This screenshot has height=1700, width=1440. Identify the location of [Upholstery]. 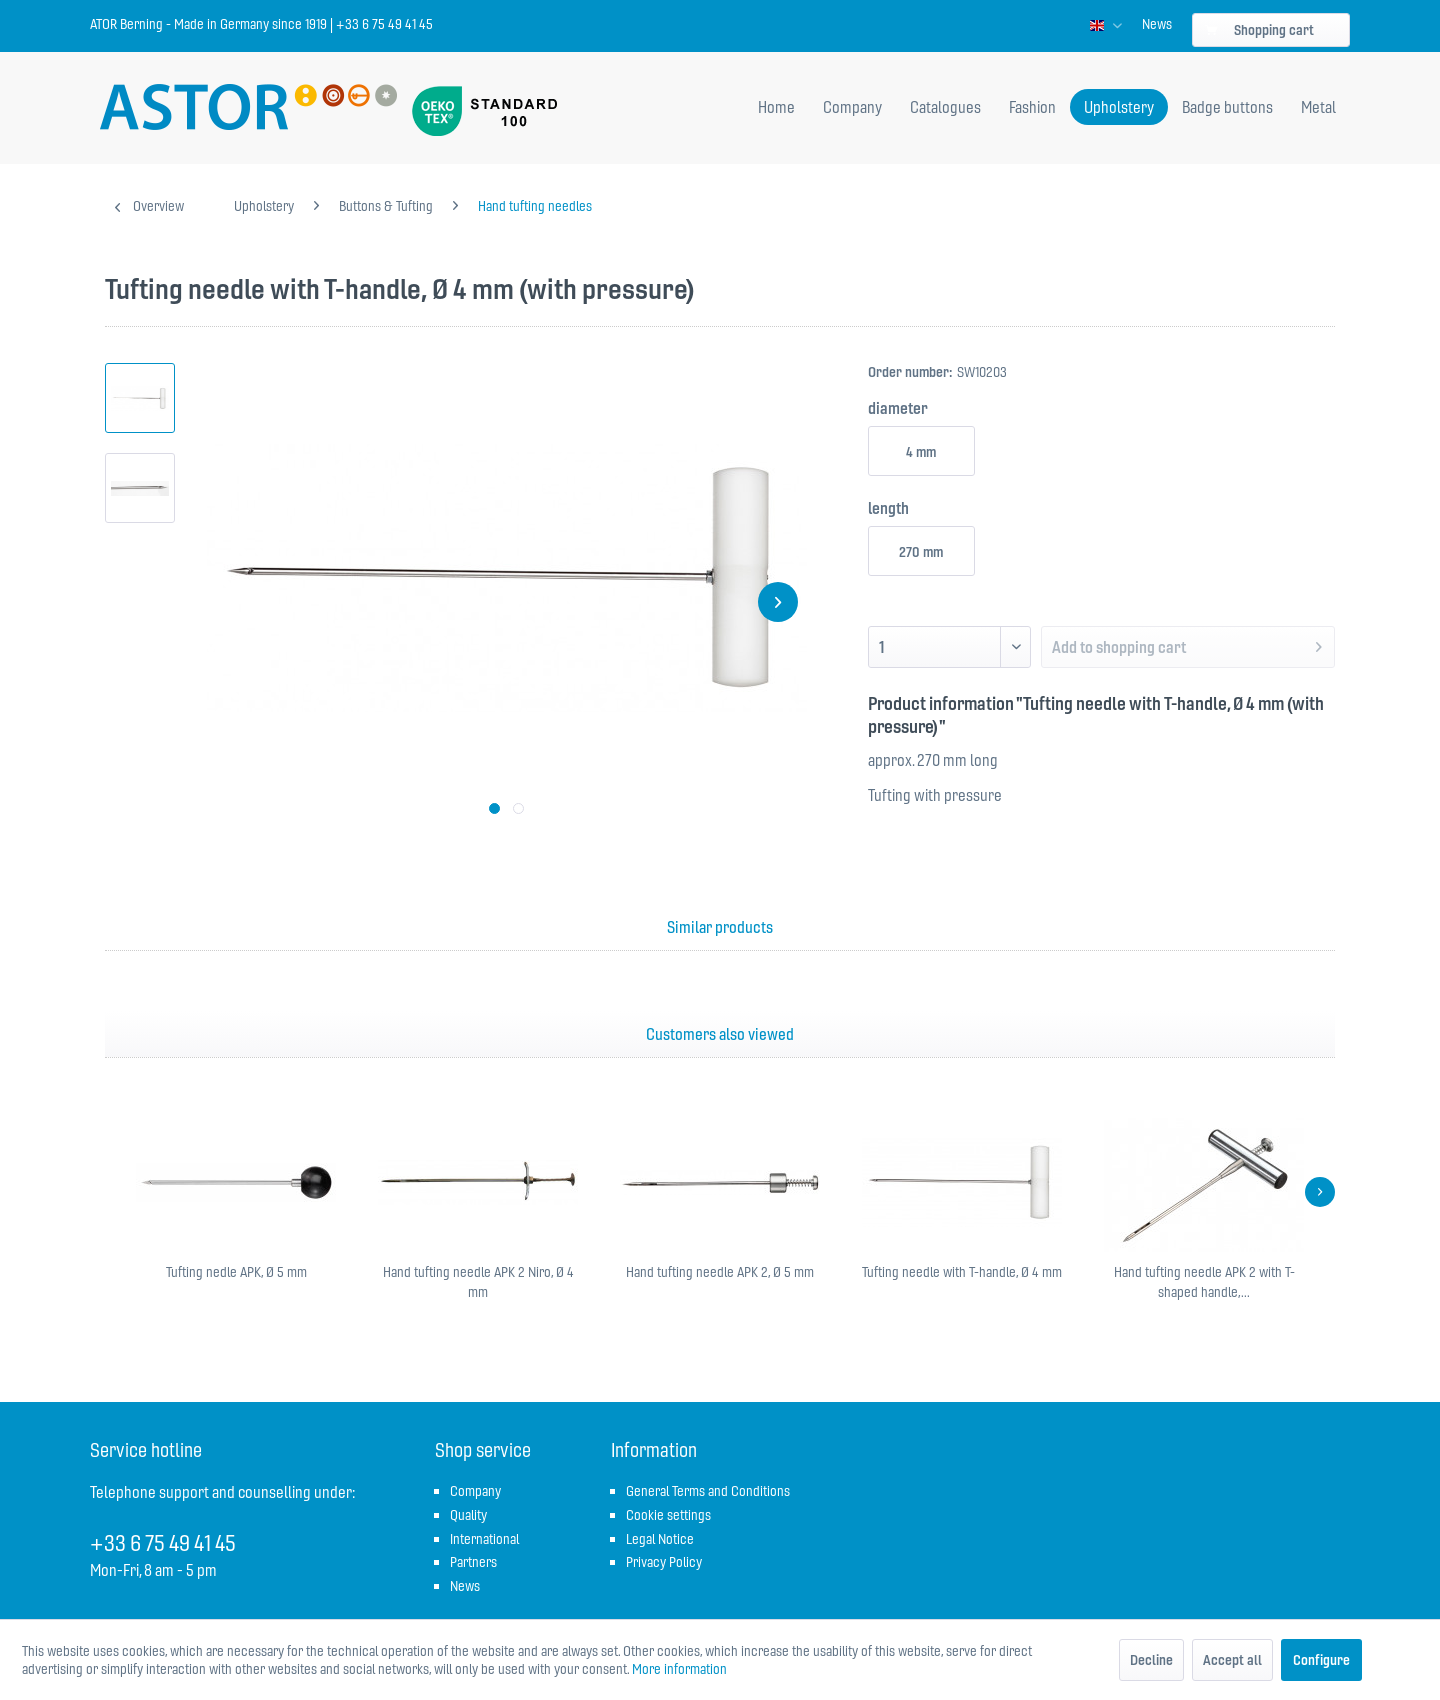
(1119, 107).